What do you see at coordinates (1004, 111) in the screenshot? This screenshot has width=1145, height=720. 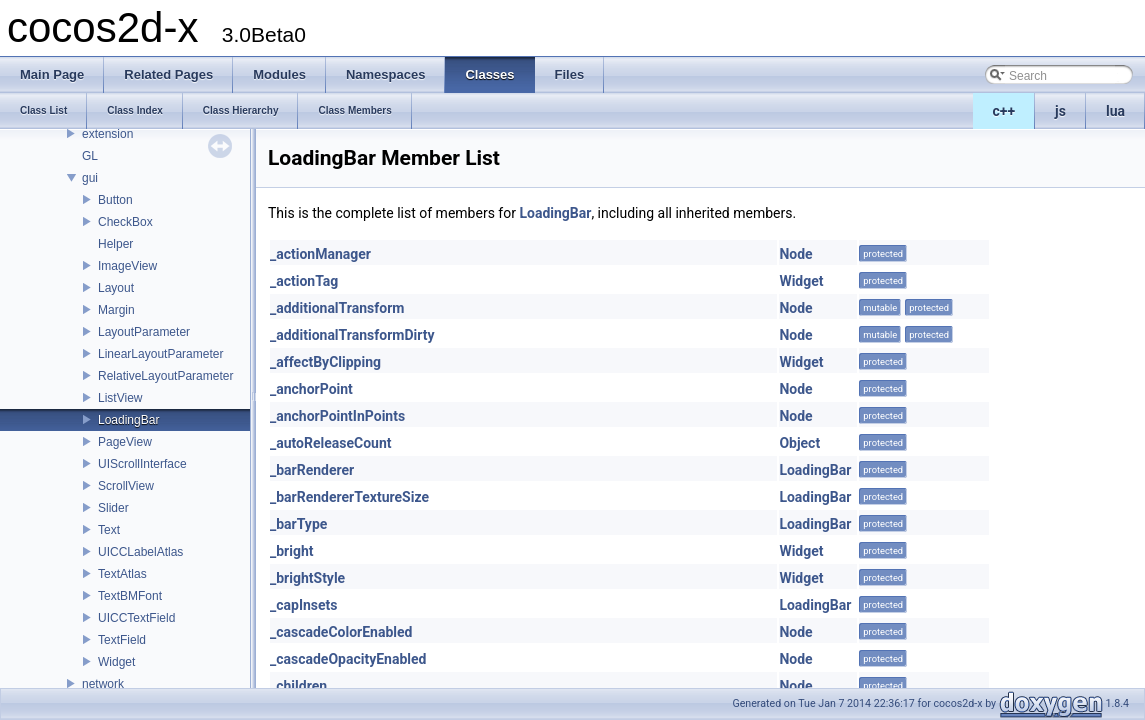 I see `c++` at bounding box center [1004, 111].